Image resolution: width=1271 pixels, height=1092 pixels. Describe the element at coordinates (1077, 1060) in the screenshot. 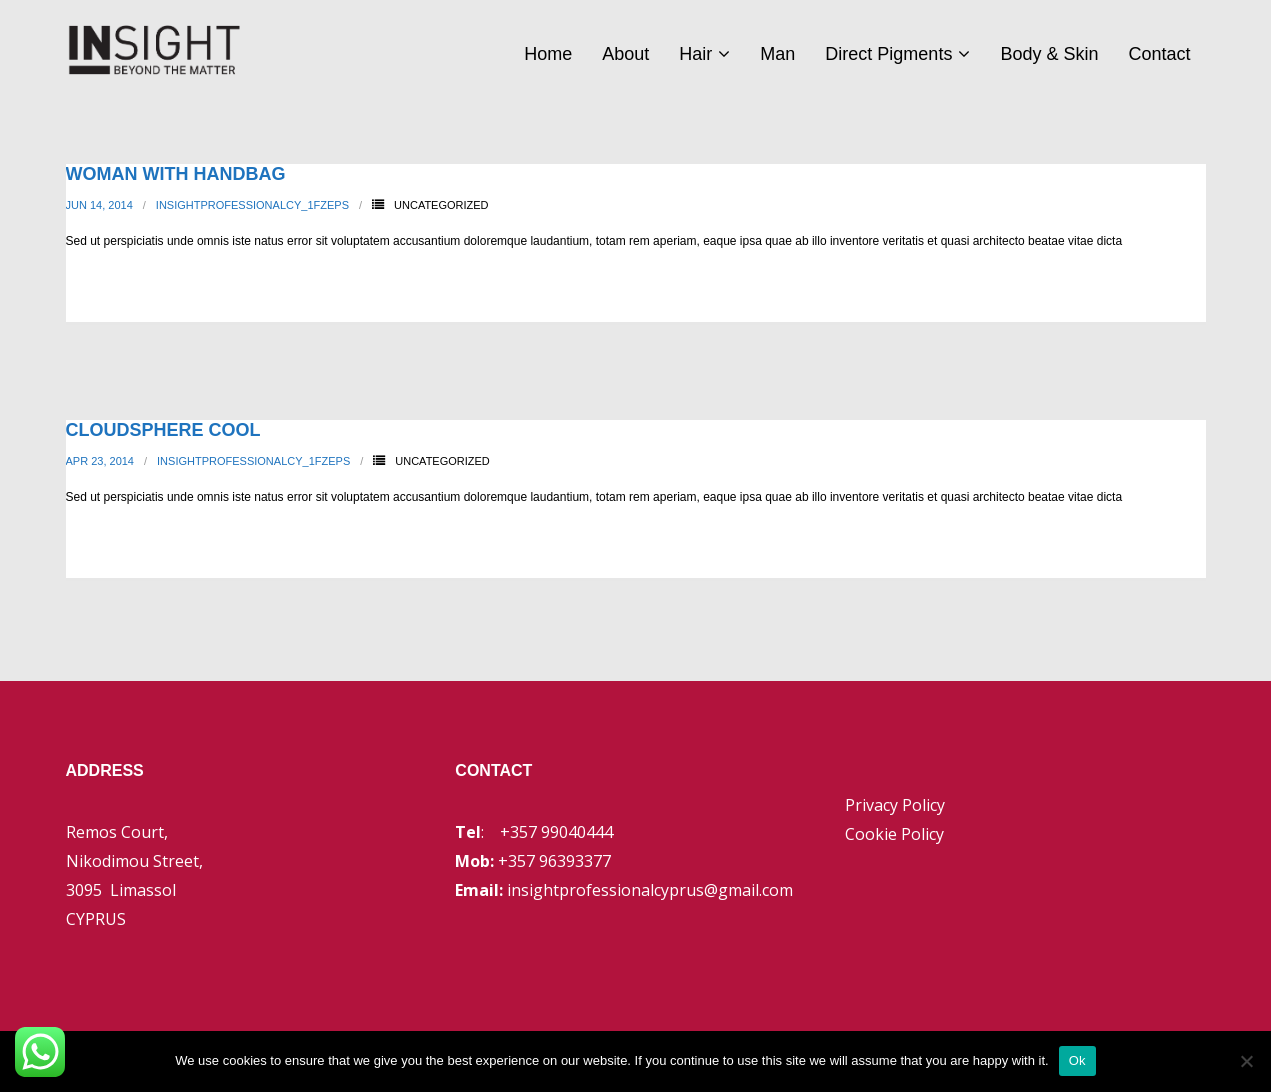

I see `Ok` at that location.